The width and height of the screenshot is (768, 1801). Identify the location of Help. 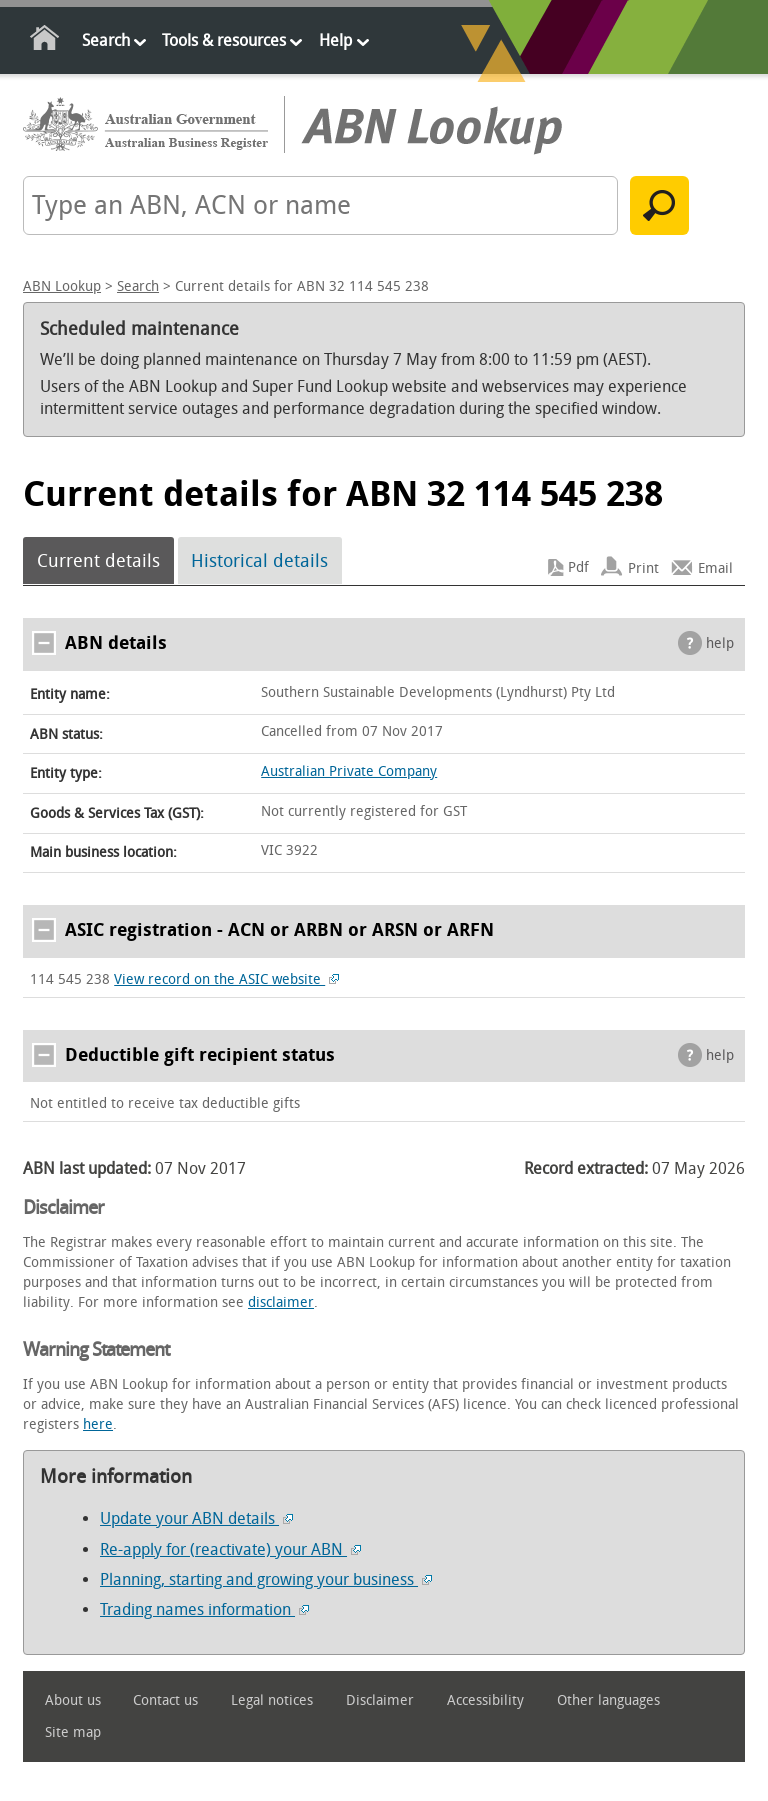
(335, 40).